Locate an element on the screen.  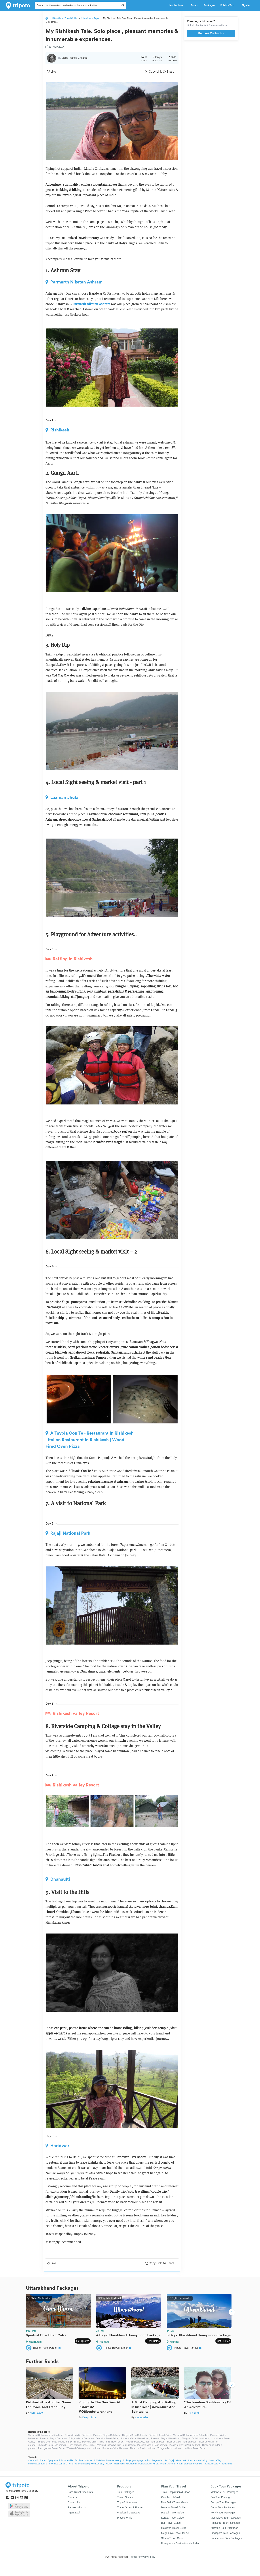
#India is located at coordinates (156, 2463).